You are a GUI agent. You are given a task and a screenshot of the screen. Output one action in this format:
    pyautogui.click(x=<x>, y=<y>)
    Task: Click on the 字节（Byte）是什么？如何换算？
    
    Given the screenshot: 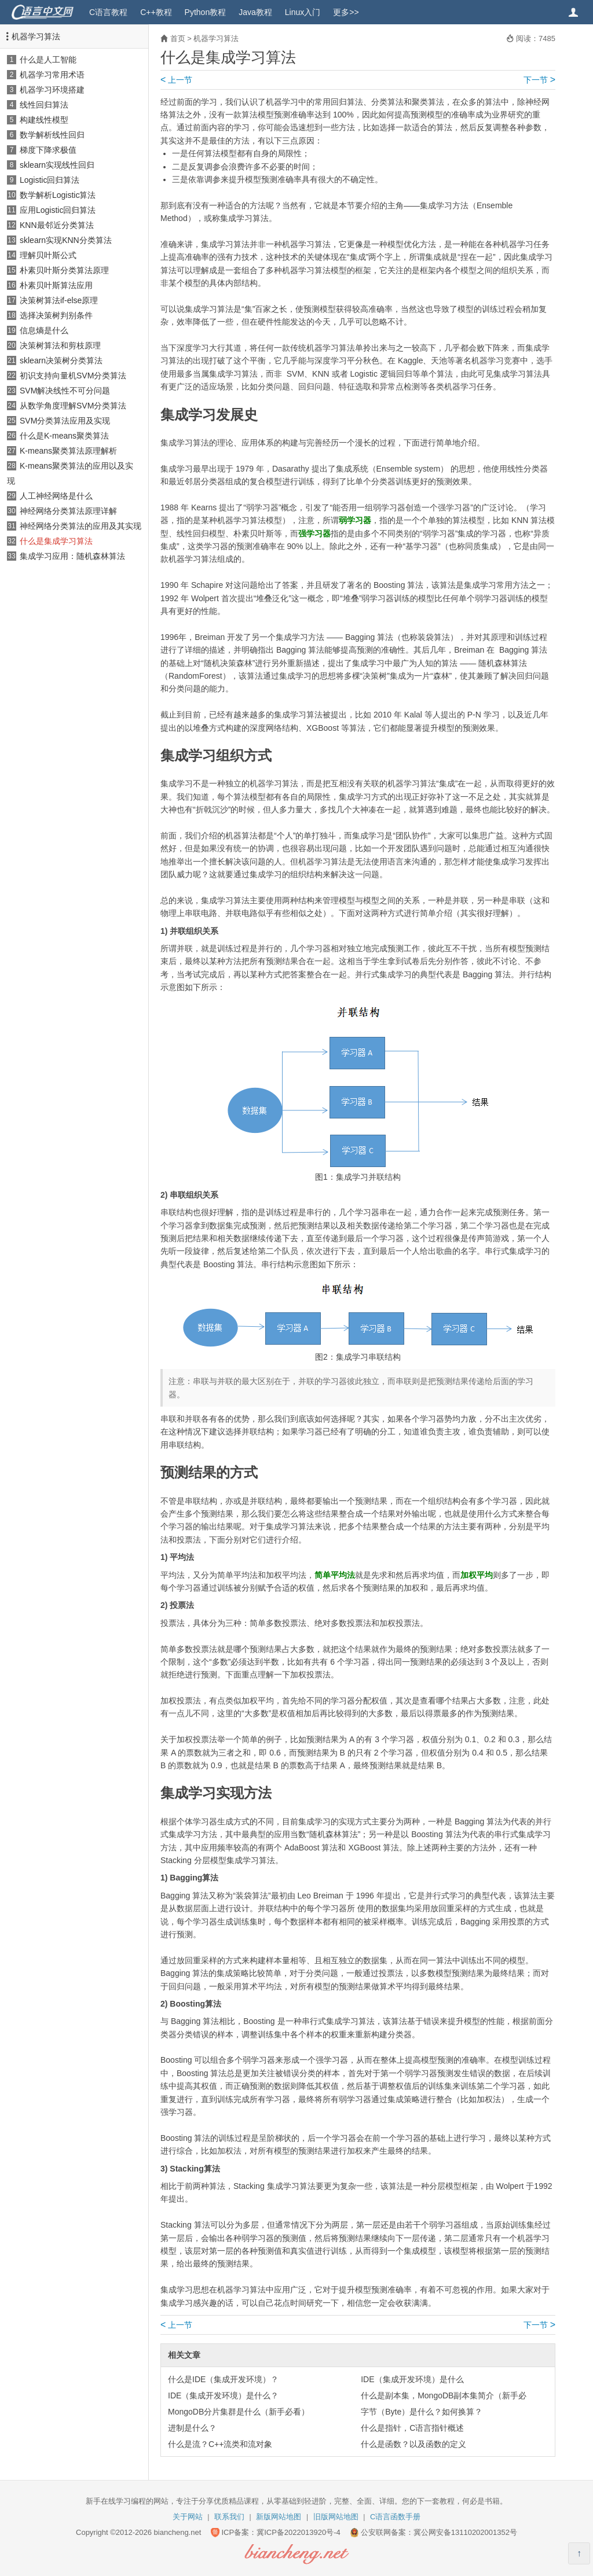 What is the action you would take?
    pyautogui.click(x=421, y=2411)
    